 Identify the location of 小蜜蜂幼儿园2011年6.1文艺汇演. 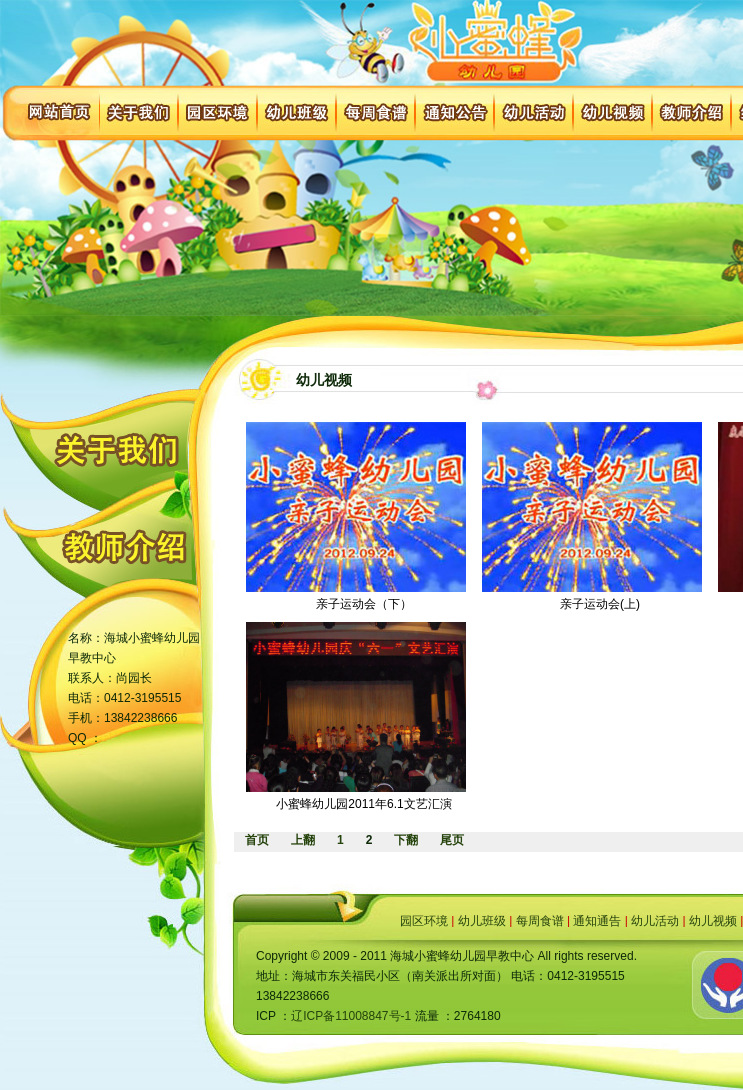
(363, 804).